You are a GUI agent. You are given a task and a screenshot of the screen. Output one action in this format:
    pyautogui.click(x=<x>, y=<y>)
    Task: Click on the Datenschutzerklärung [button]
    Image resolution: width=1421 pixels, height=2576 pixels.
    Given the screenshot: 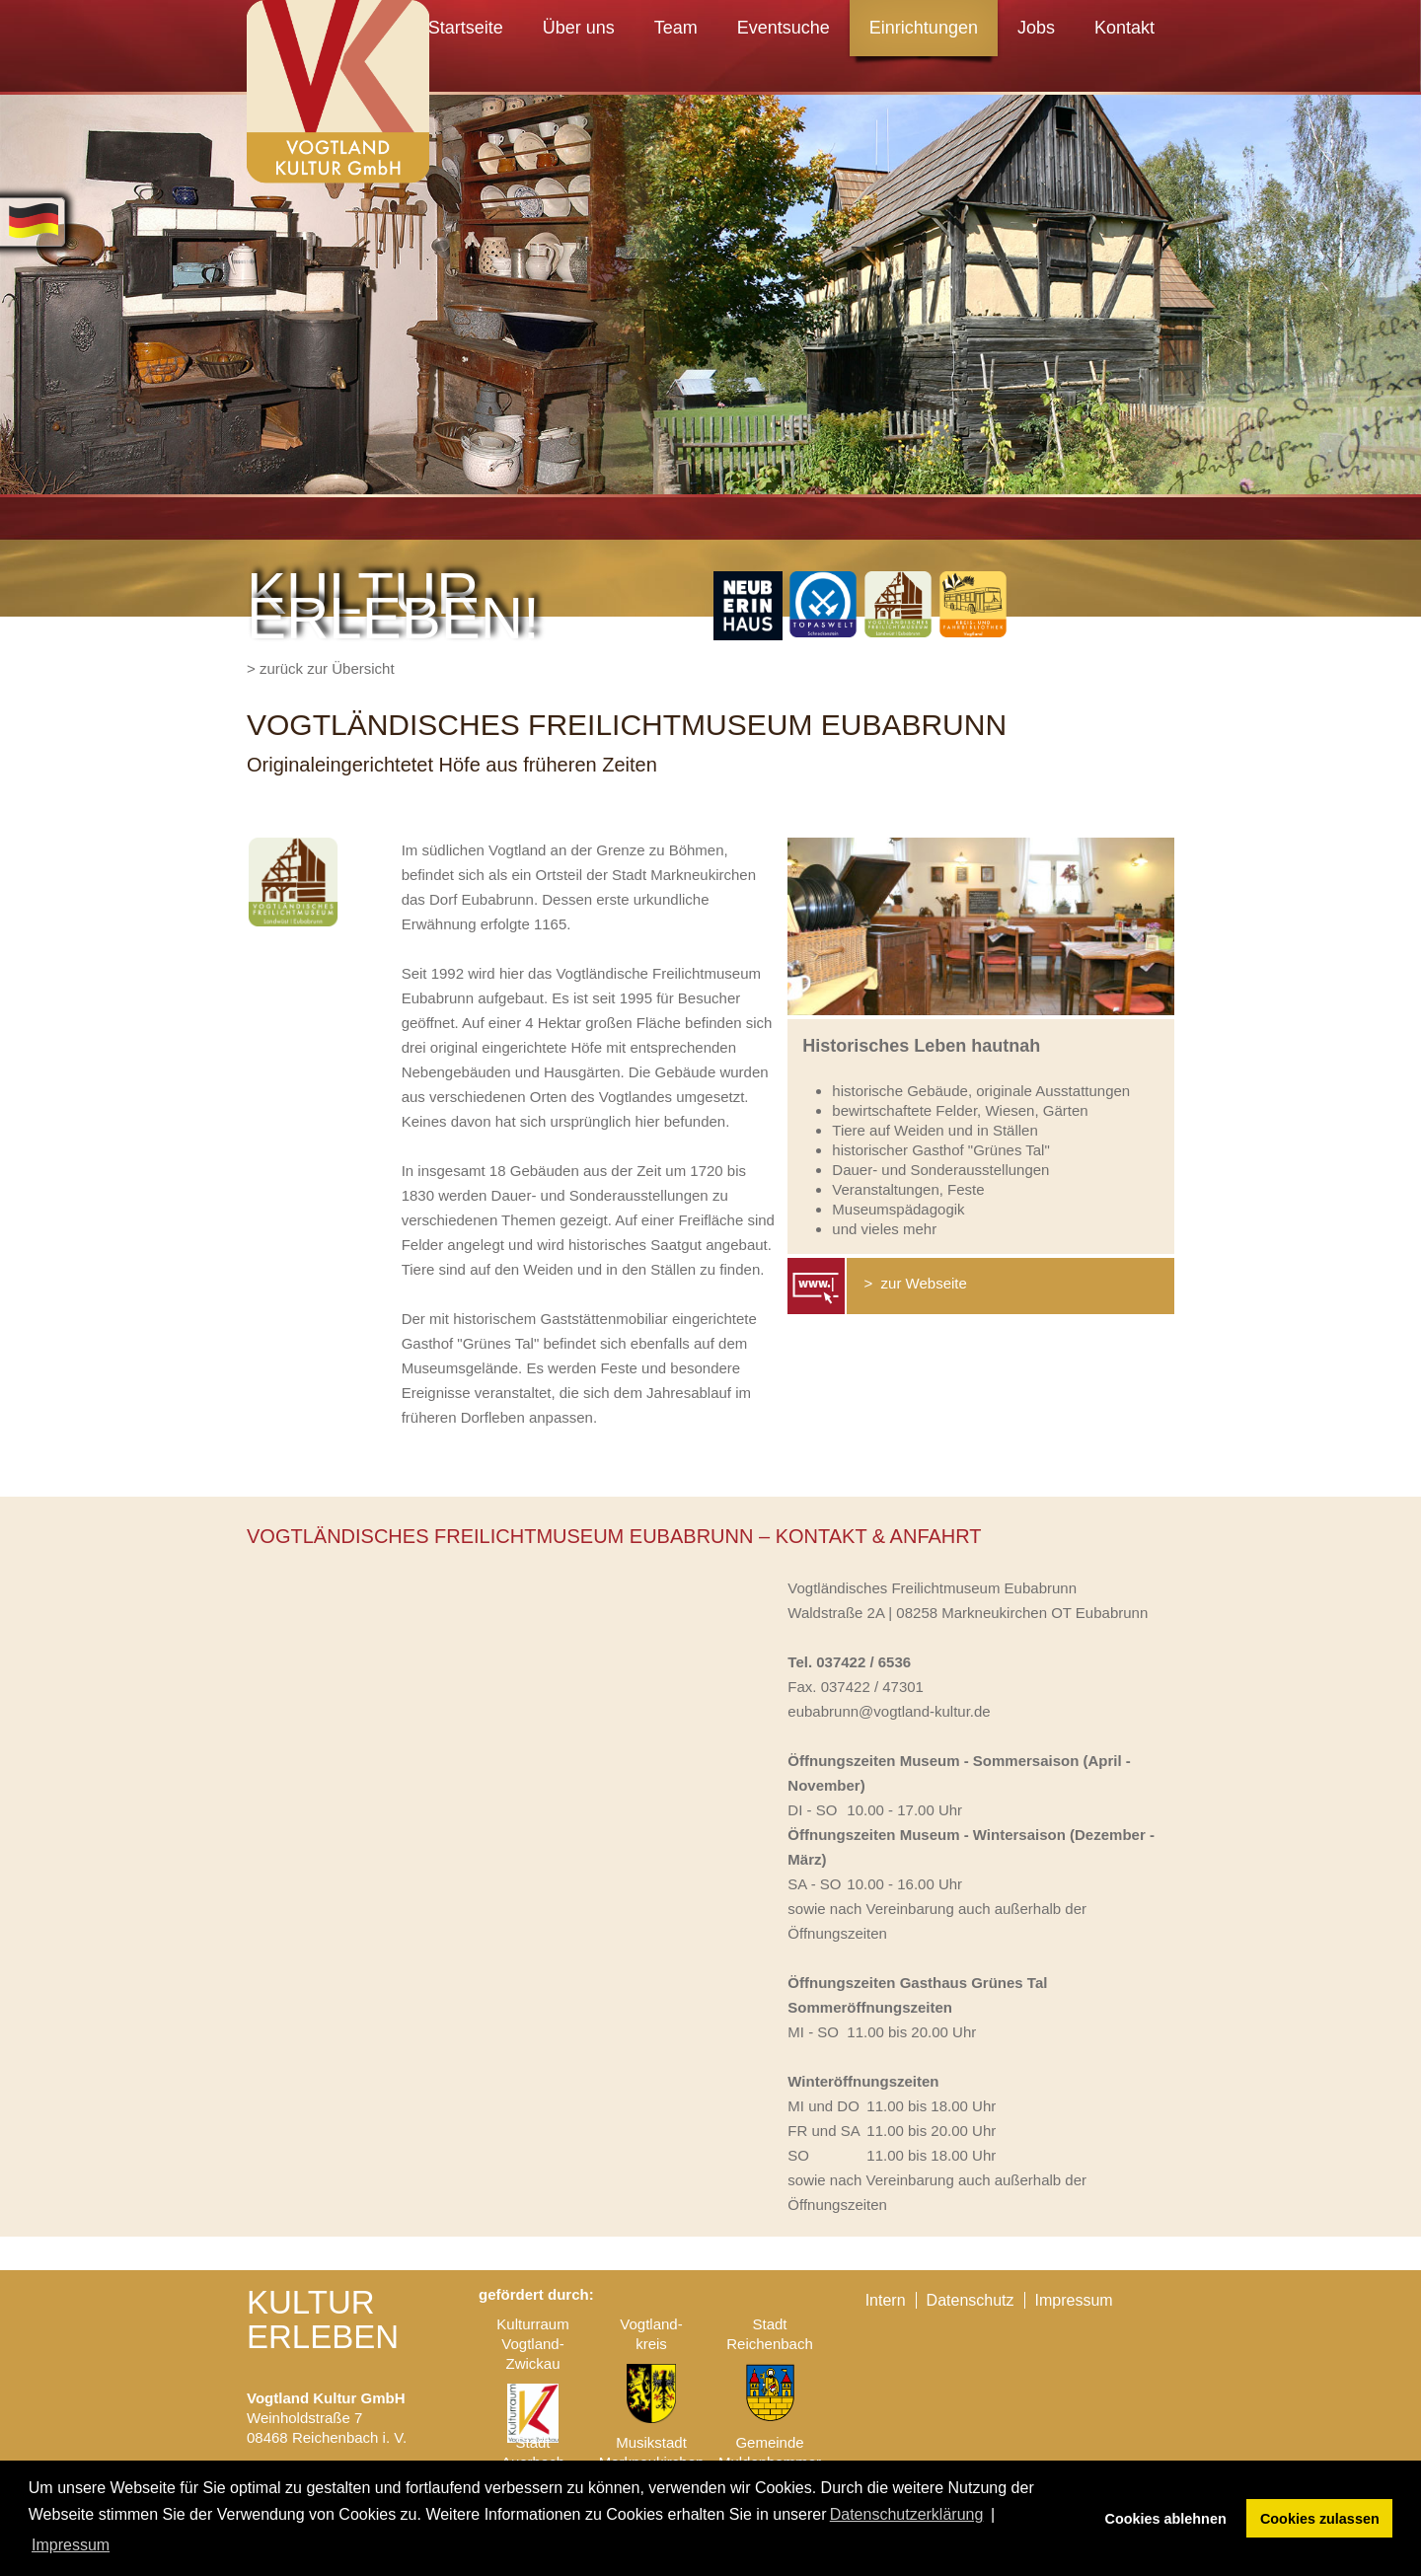 What is the action you would take?
    pyautogui.click(x=907, y=2514)
    